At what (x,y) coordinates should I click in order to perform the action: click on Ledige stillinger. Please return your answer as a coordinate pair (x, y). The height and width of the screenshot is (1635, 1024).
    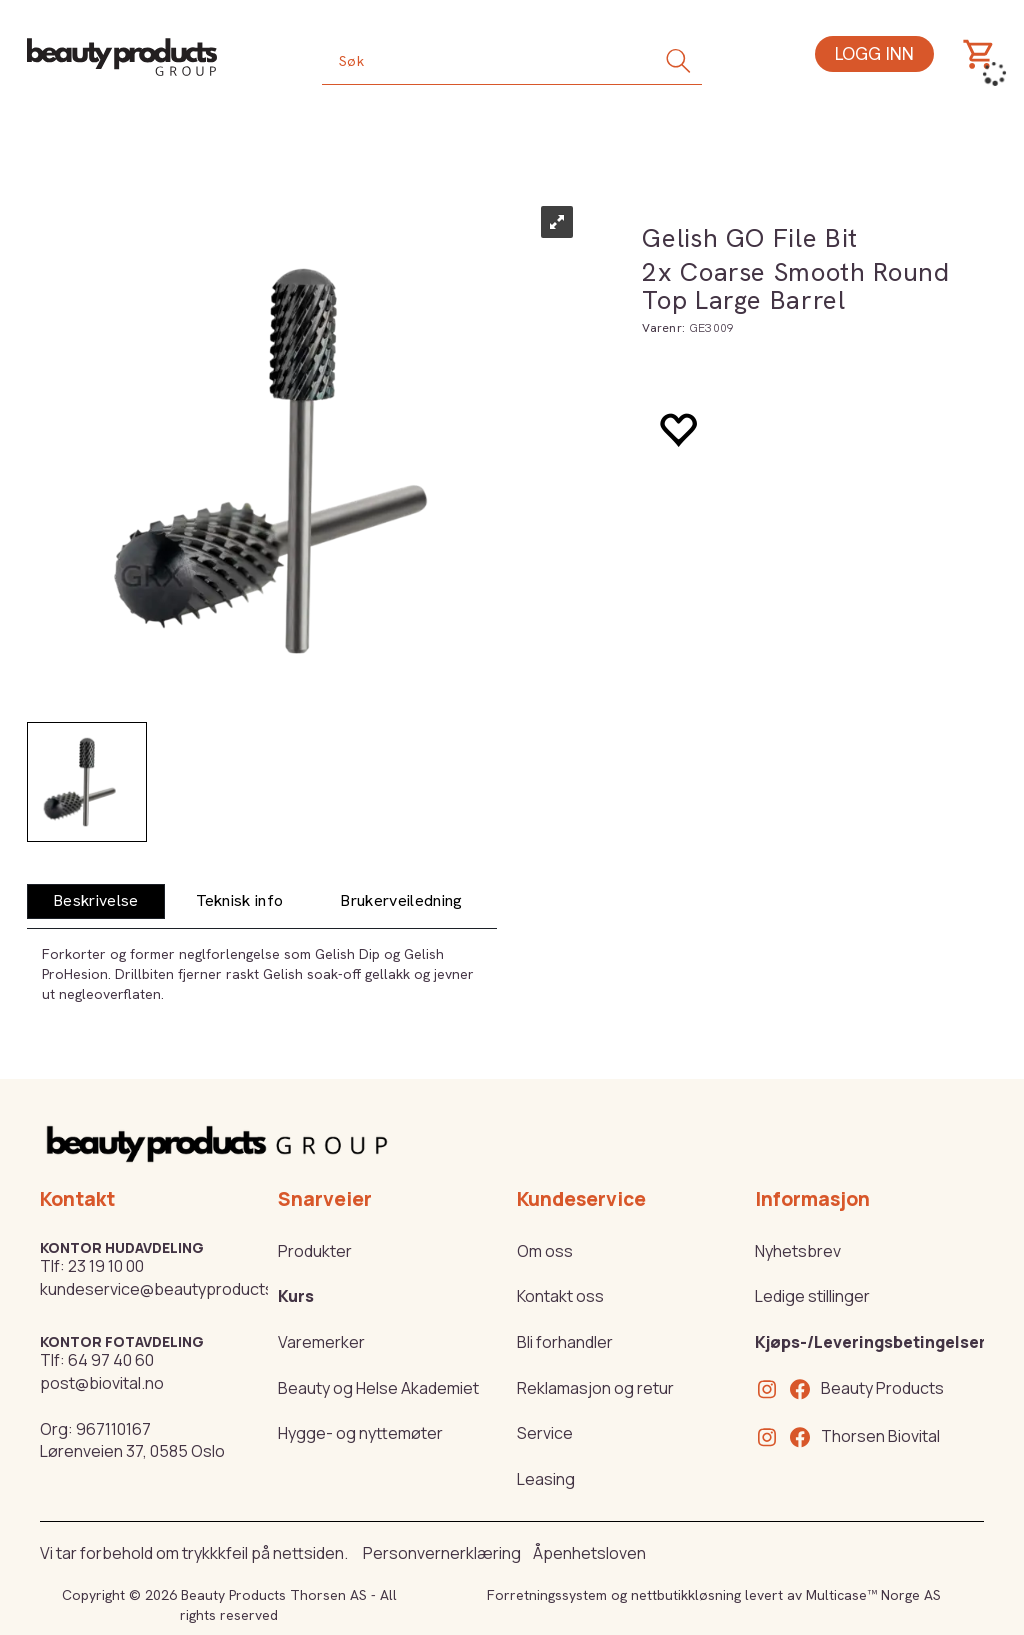
    Looking at the image, I should click on (812, 1296).